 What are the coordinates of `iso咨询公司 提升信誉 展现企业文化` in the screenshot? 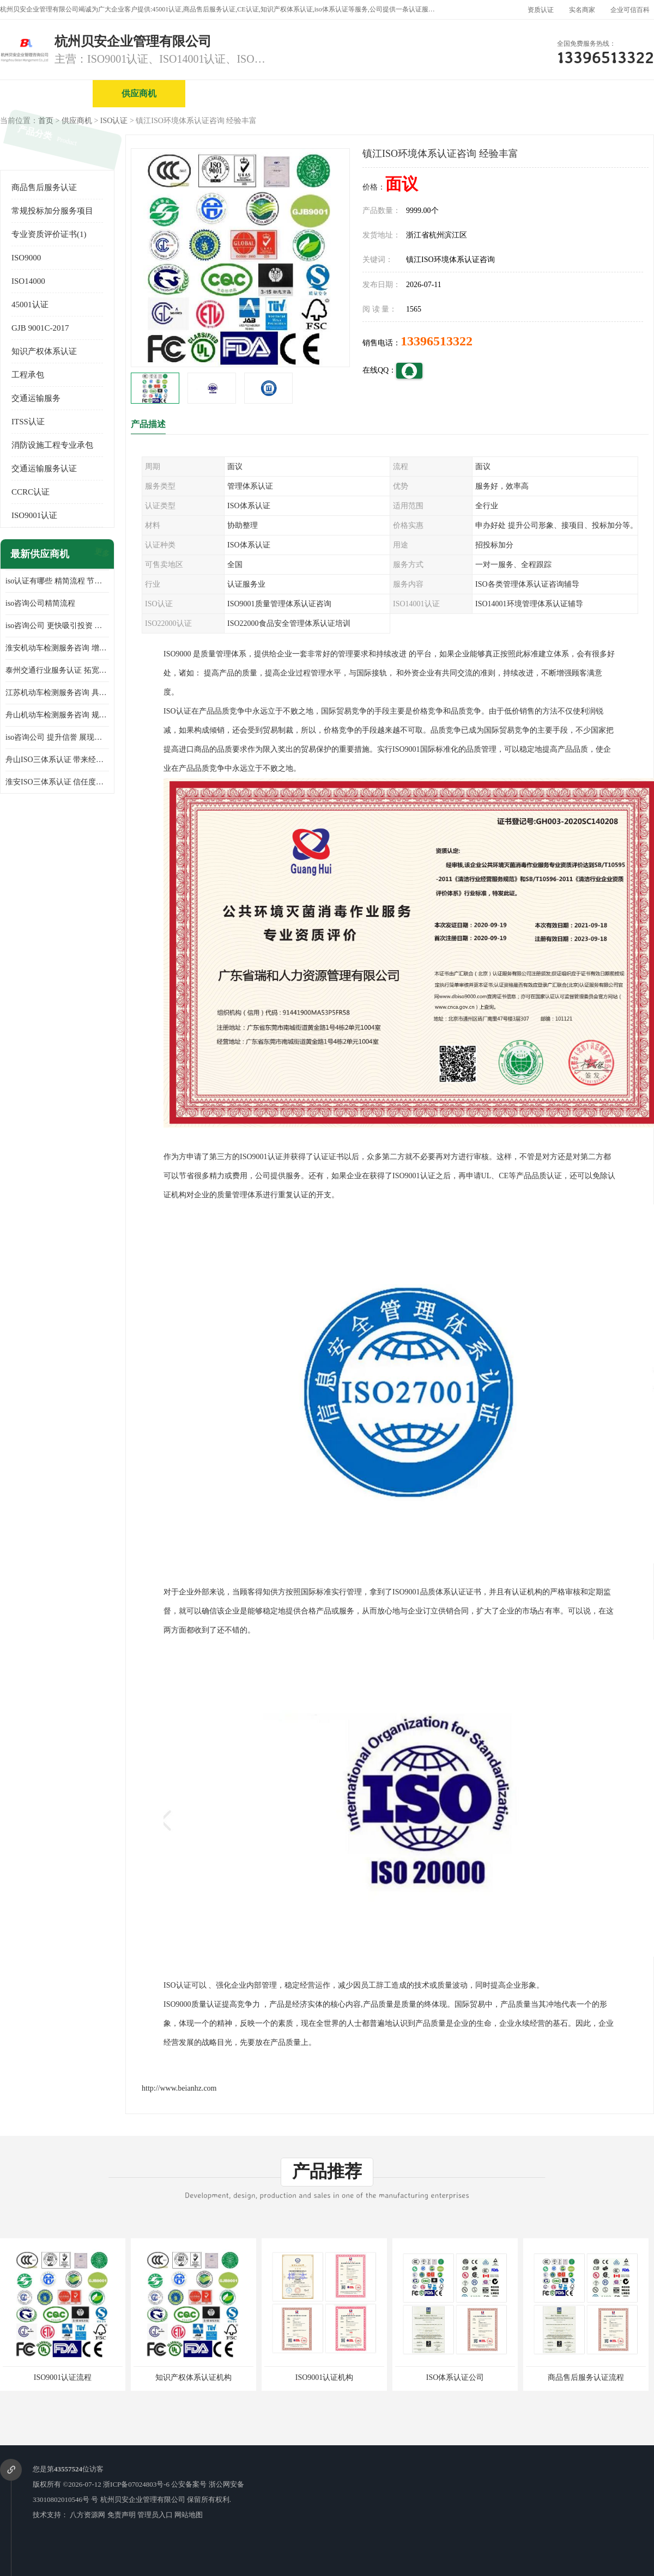 It's located at (57, 737).